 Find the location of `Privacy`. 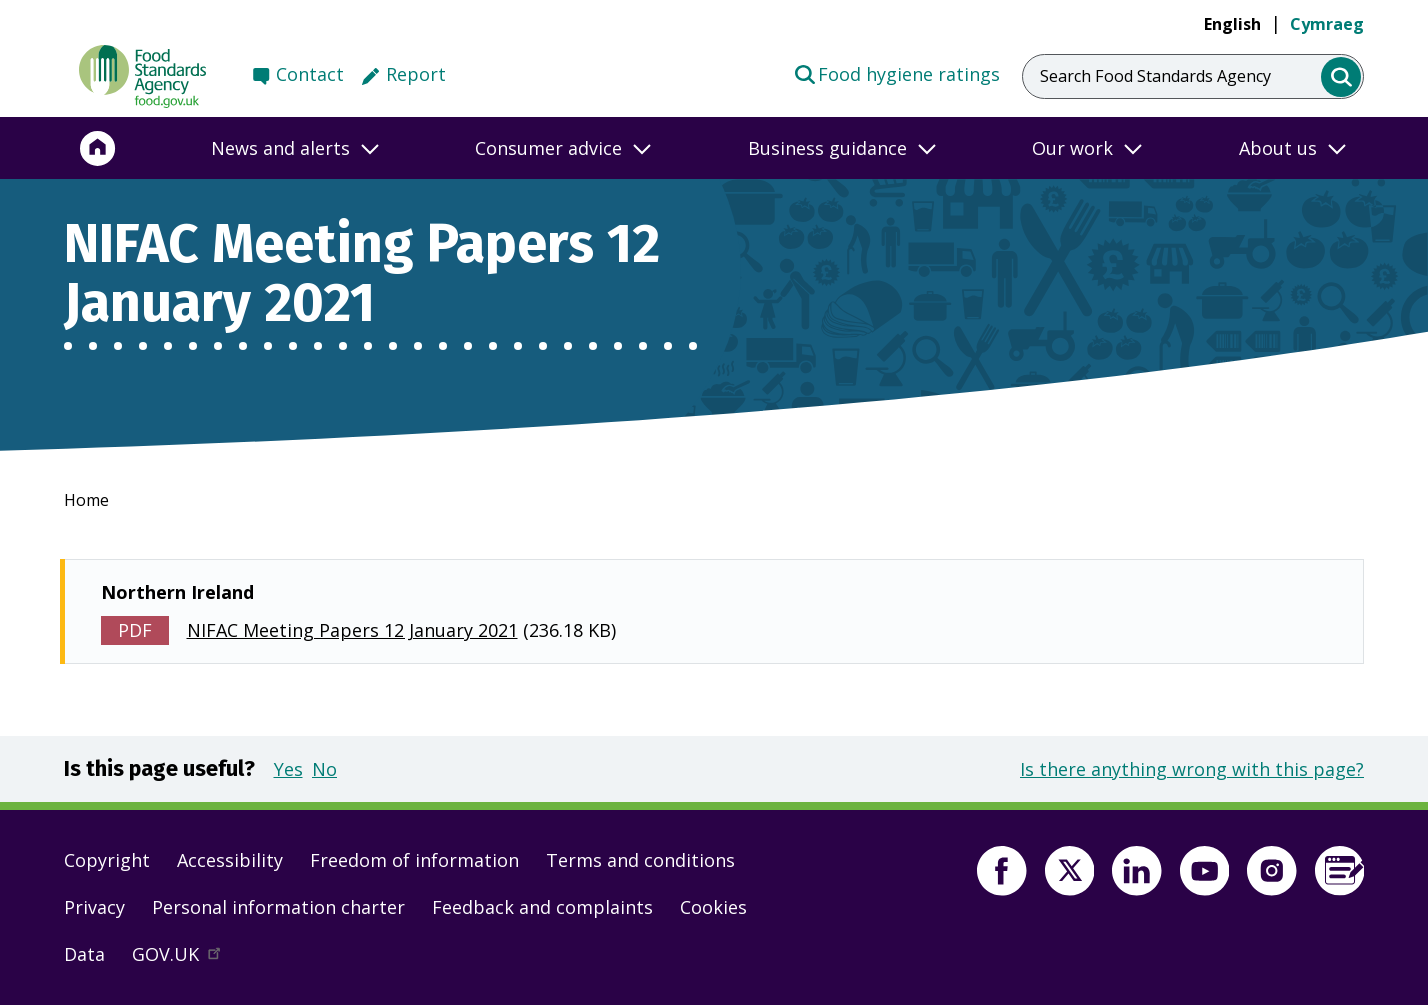

Privacy is located at coordinates (94, 907).